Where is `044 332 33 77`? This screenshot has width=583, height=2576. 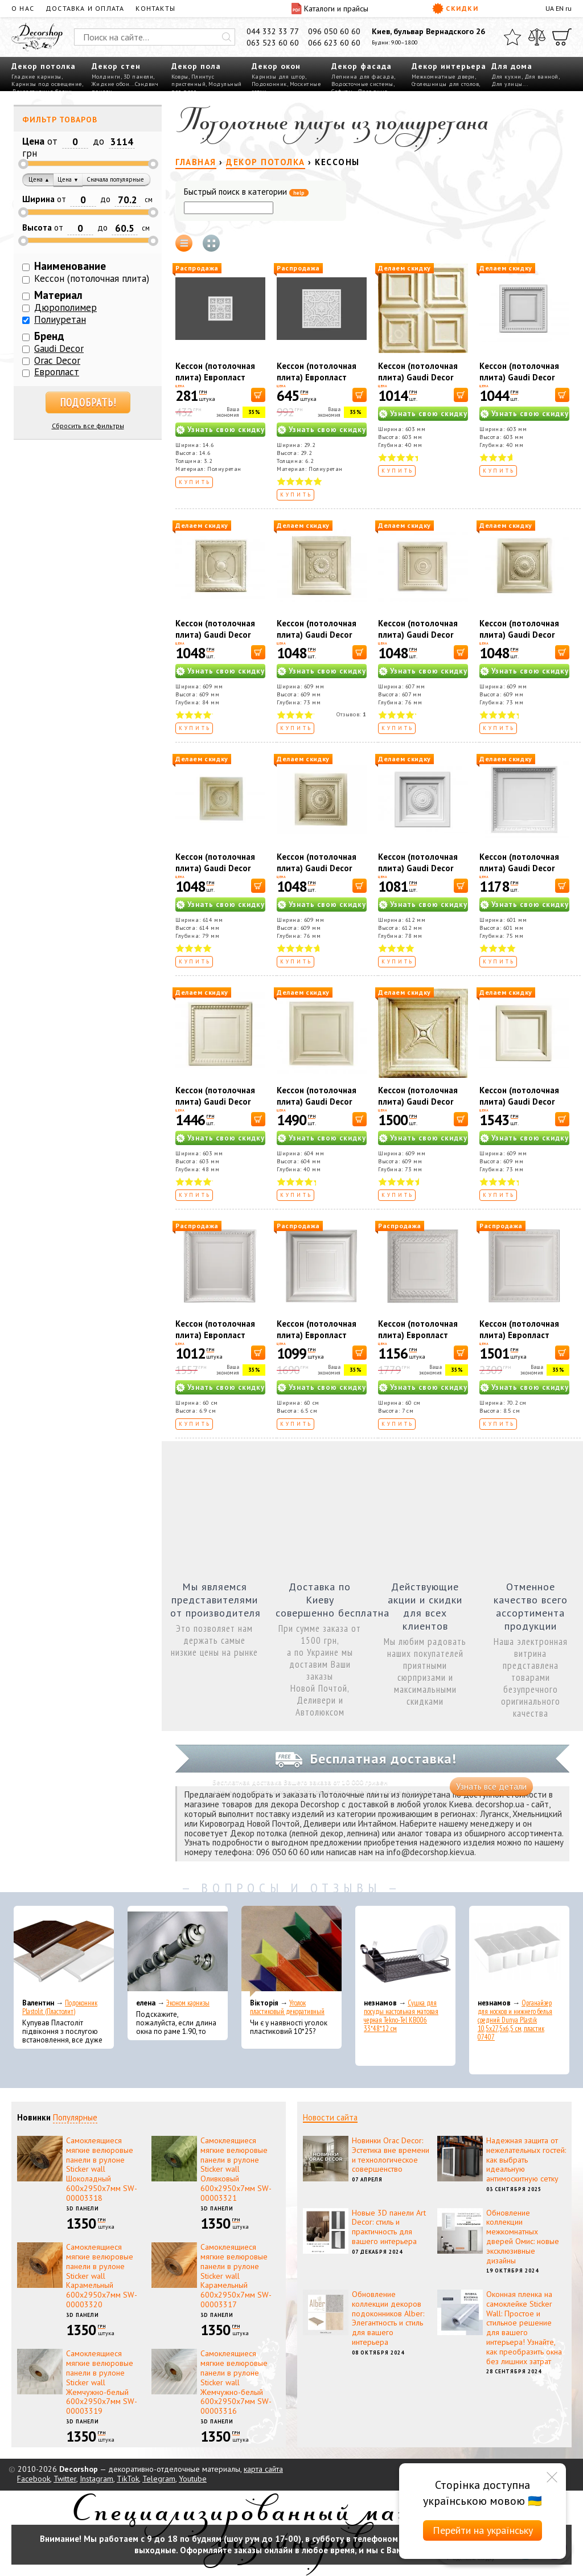
044 332 33 77 is located at coordinates (273, 31).